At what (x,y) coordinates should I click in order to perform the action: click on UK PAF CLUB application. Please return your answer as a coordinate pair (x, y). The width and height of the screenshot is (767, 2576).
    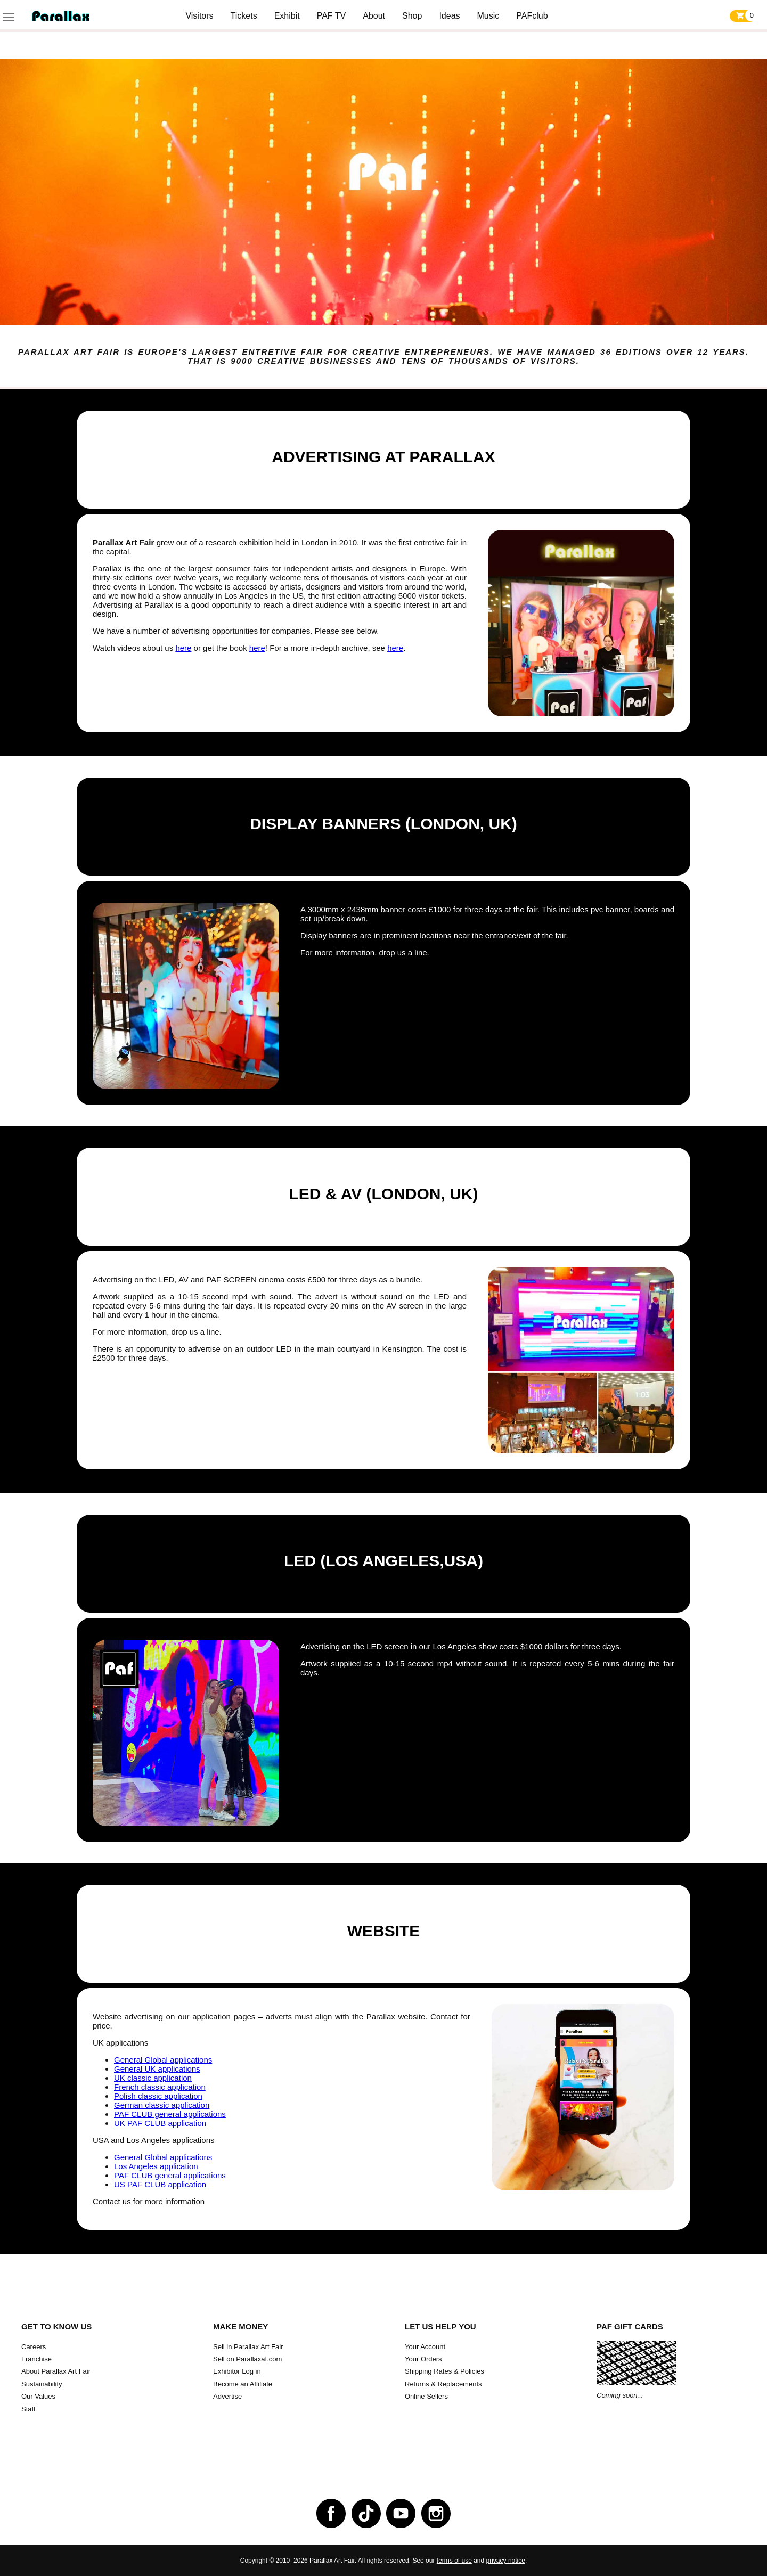
    Looking at the image, I should click on (160, 2123).